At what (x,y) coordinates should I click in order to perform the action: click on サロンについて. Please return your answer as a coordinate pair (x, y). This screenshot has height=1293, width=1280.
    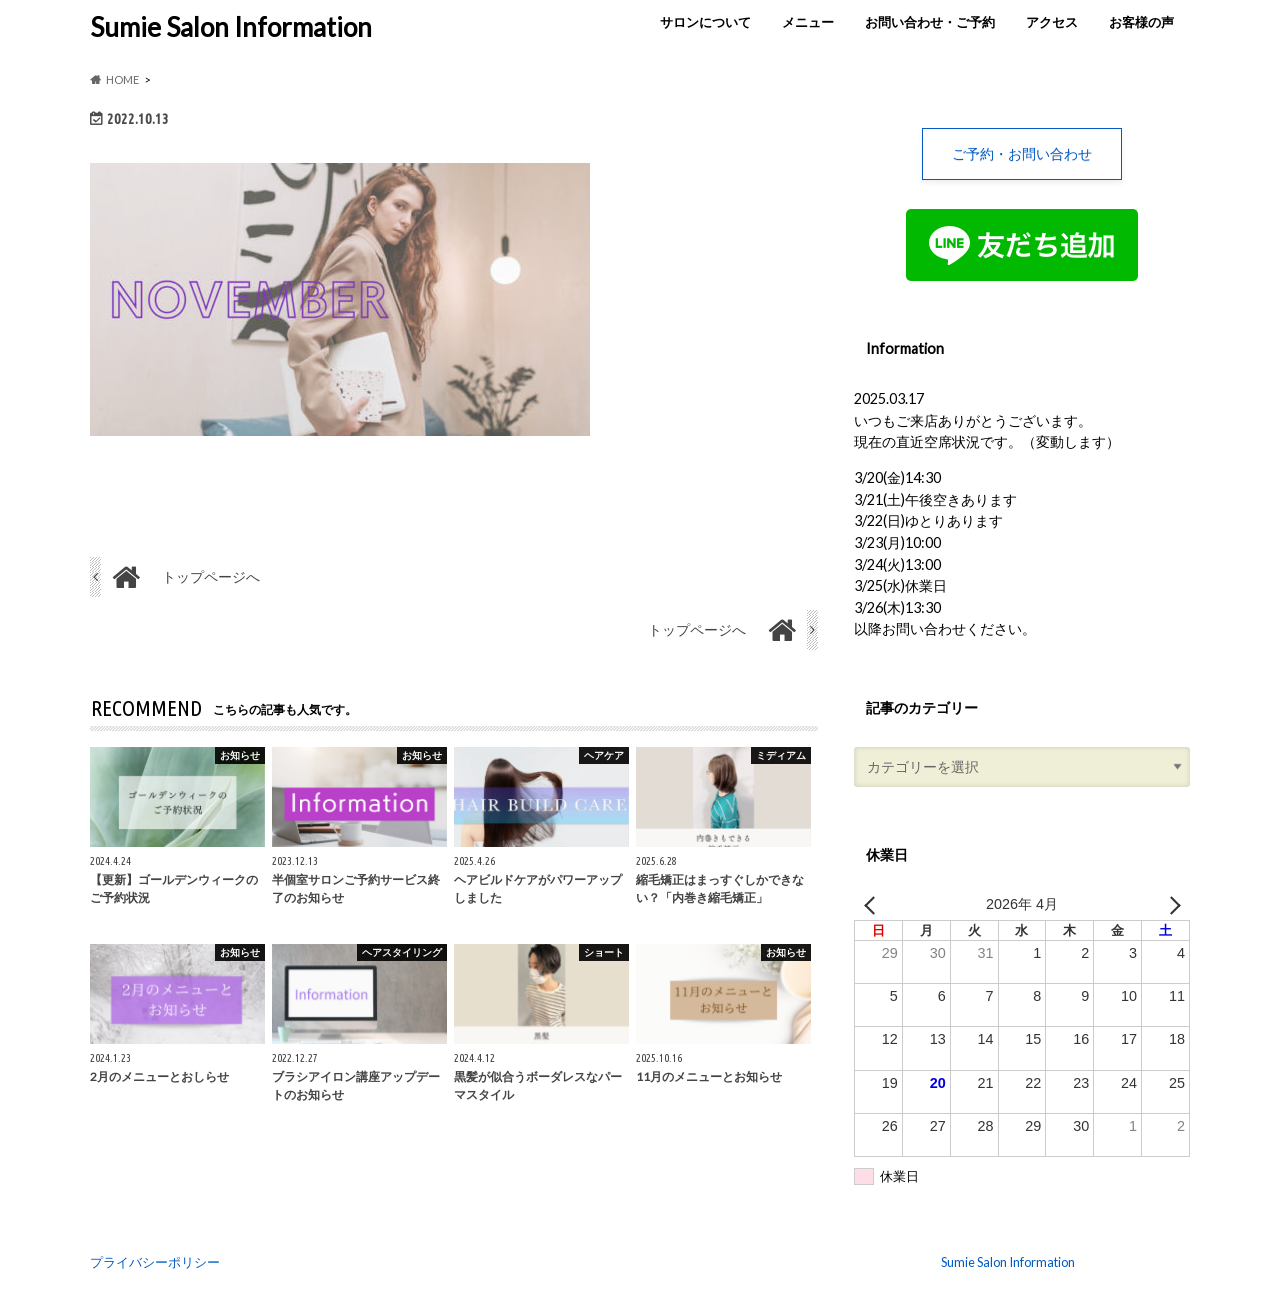
    Looking at the image, I should click on (705, 22).